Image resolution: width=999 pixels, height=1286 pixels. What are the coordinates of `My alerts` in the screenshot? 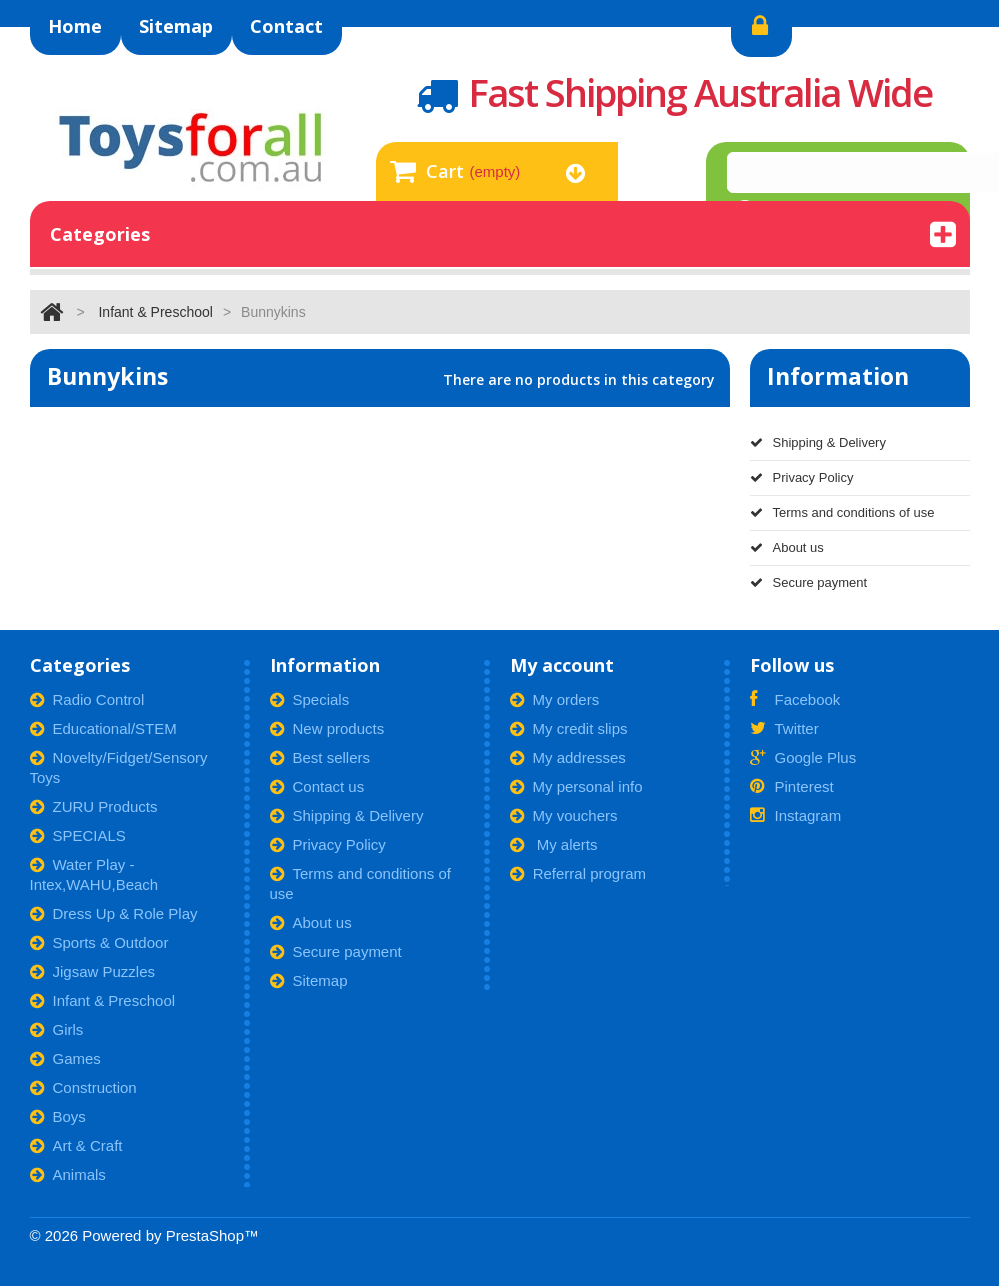 It's located at (554, 844).